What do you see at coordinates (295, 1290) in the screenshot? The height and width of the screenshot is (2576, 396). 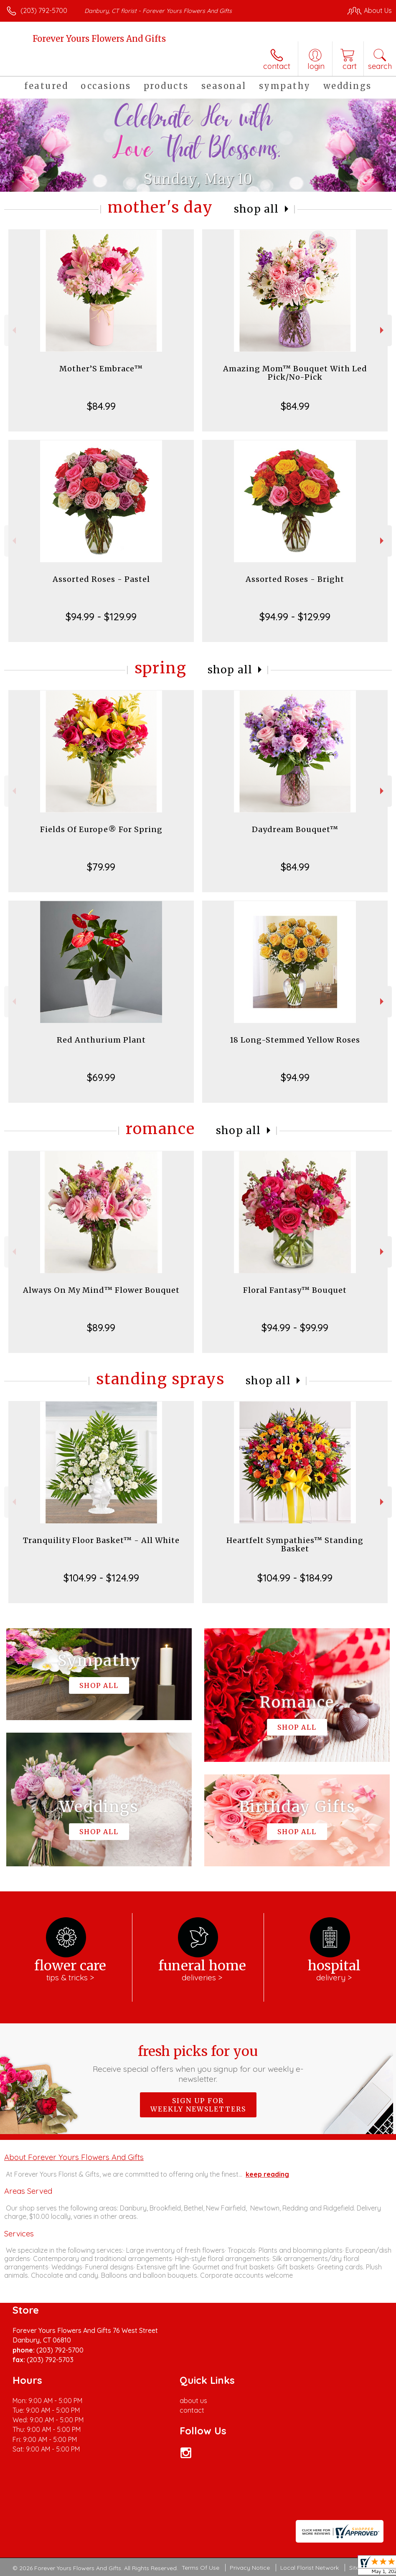 I see `Floral Fantasy™ Bouquet` at bounding box center [295, 1290].